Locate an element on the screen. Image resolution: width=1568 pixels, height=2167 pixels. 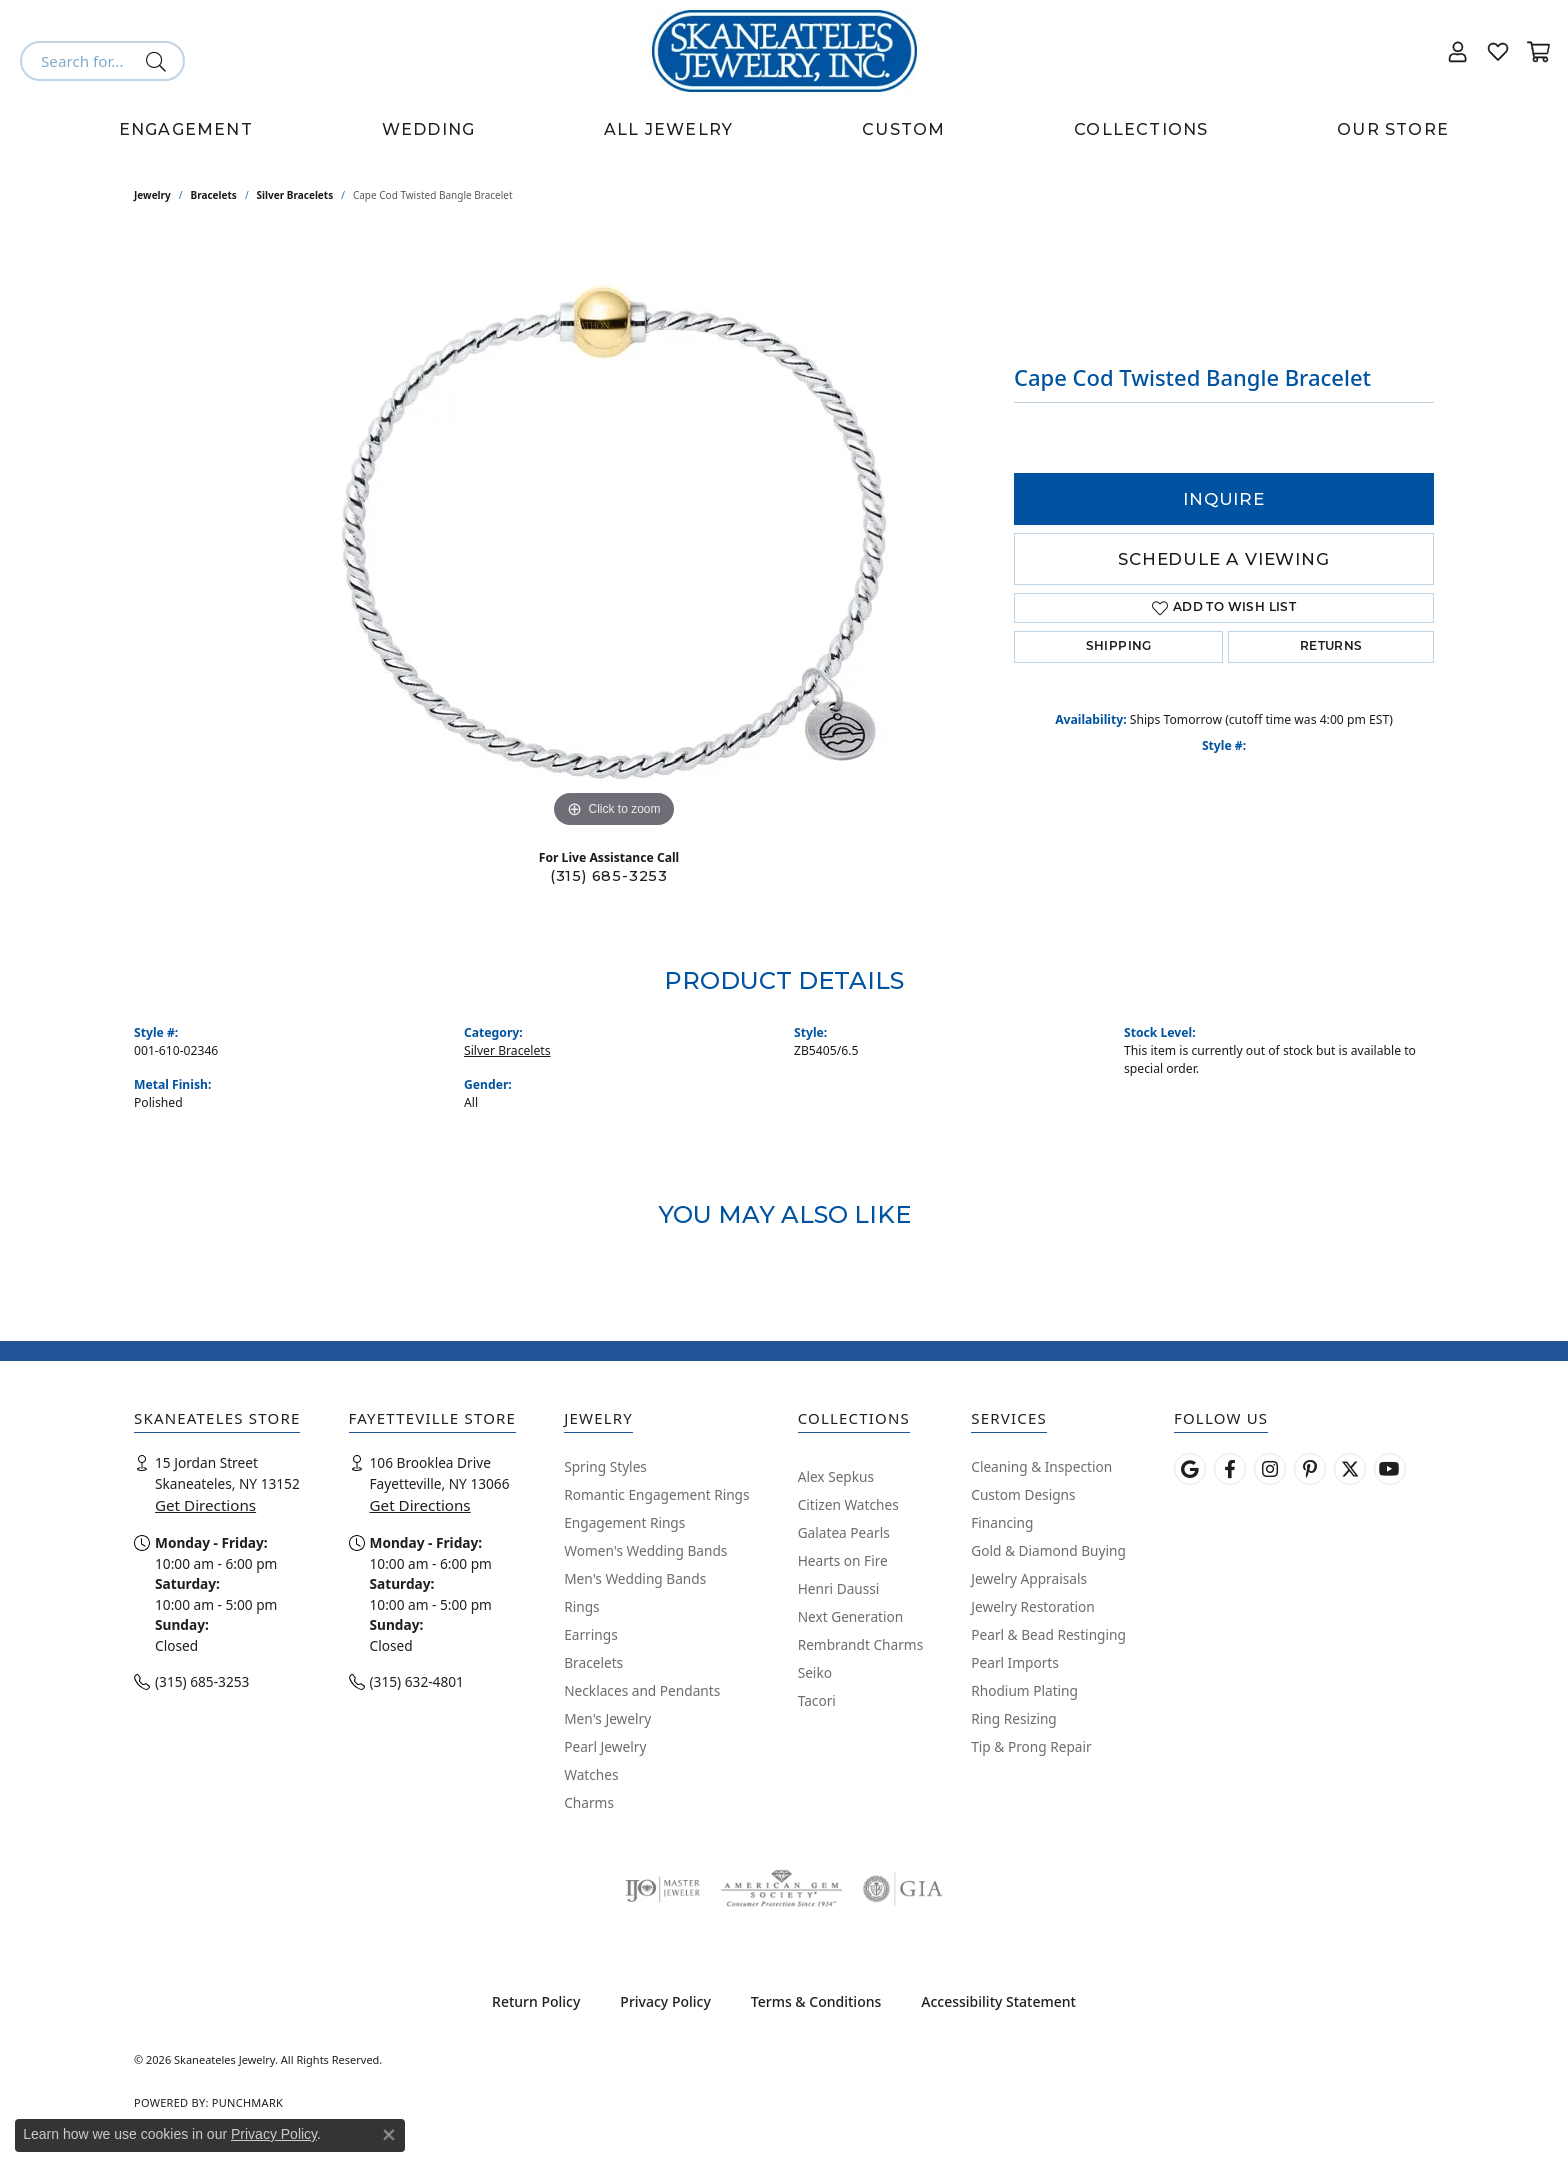
Galatea Pearls [menuitem] is located at coordinates (844, 1532).